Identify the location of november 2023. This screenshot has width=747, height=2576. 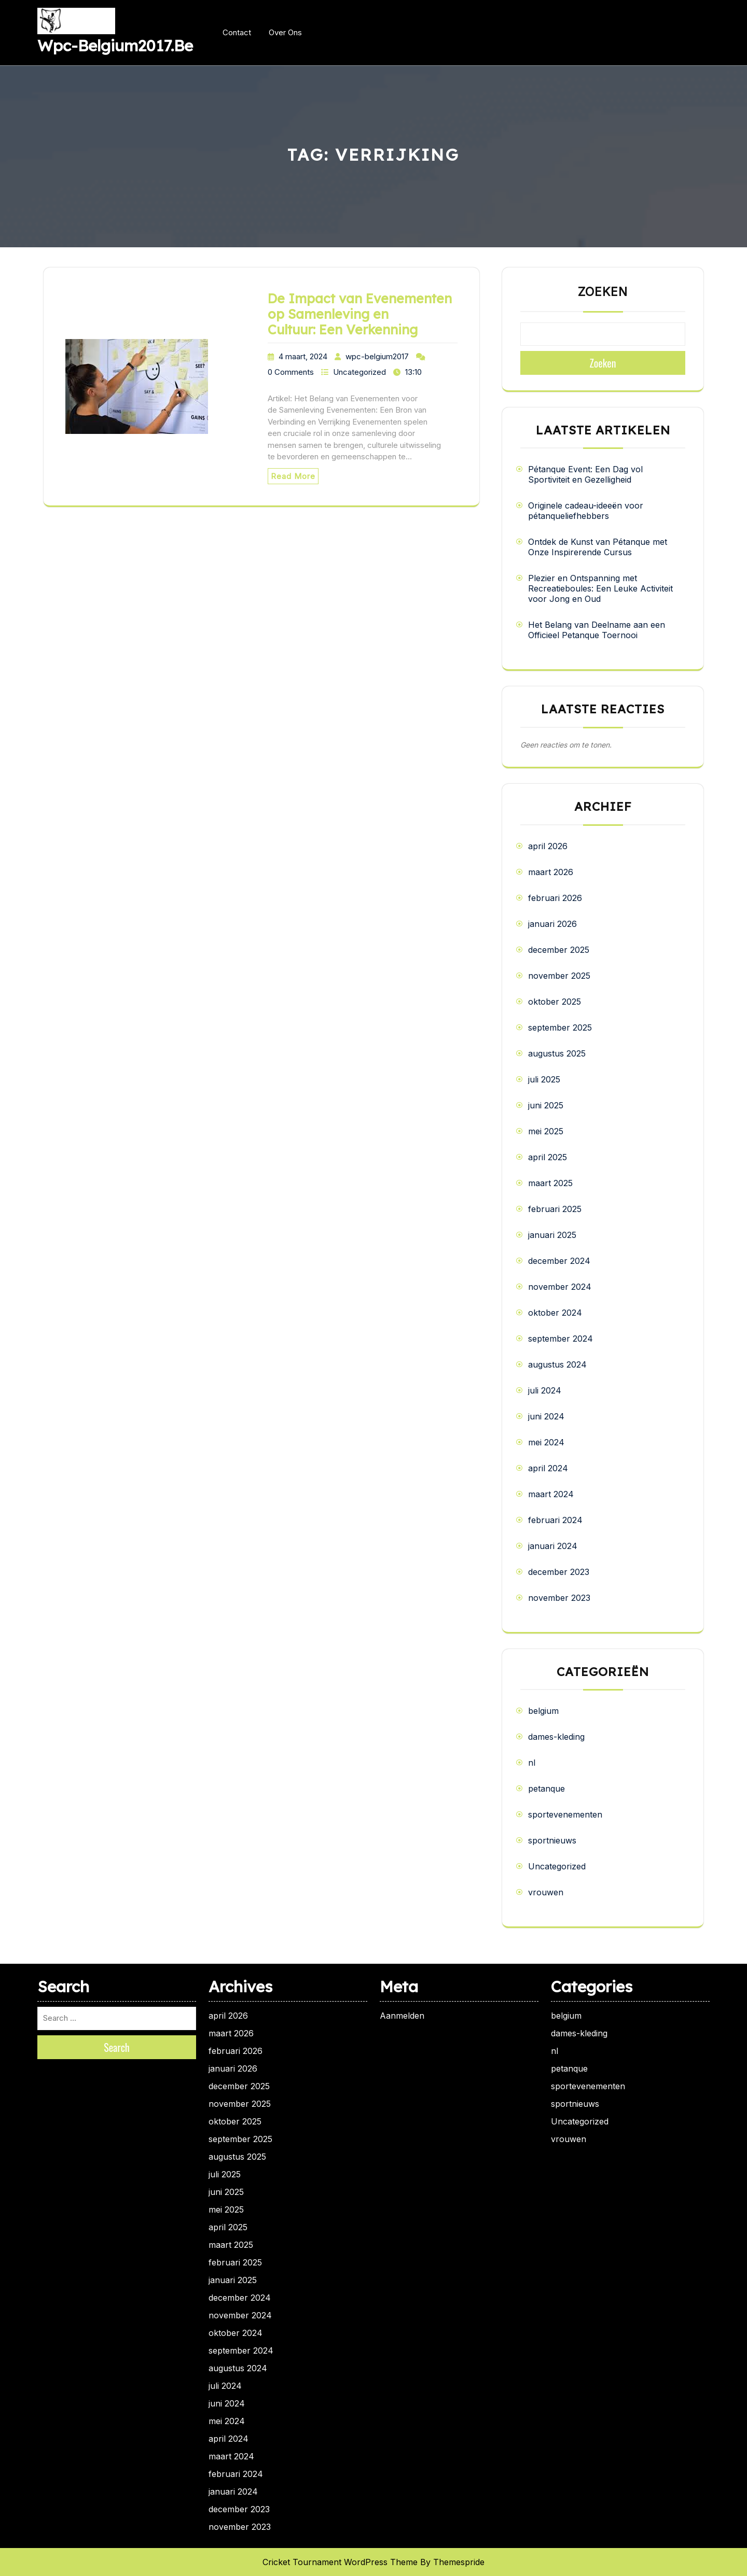
(559, 1598).